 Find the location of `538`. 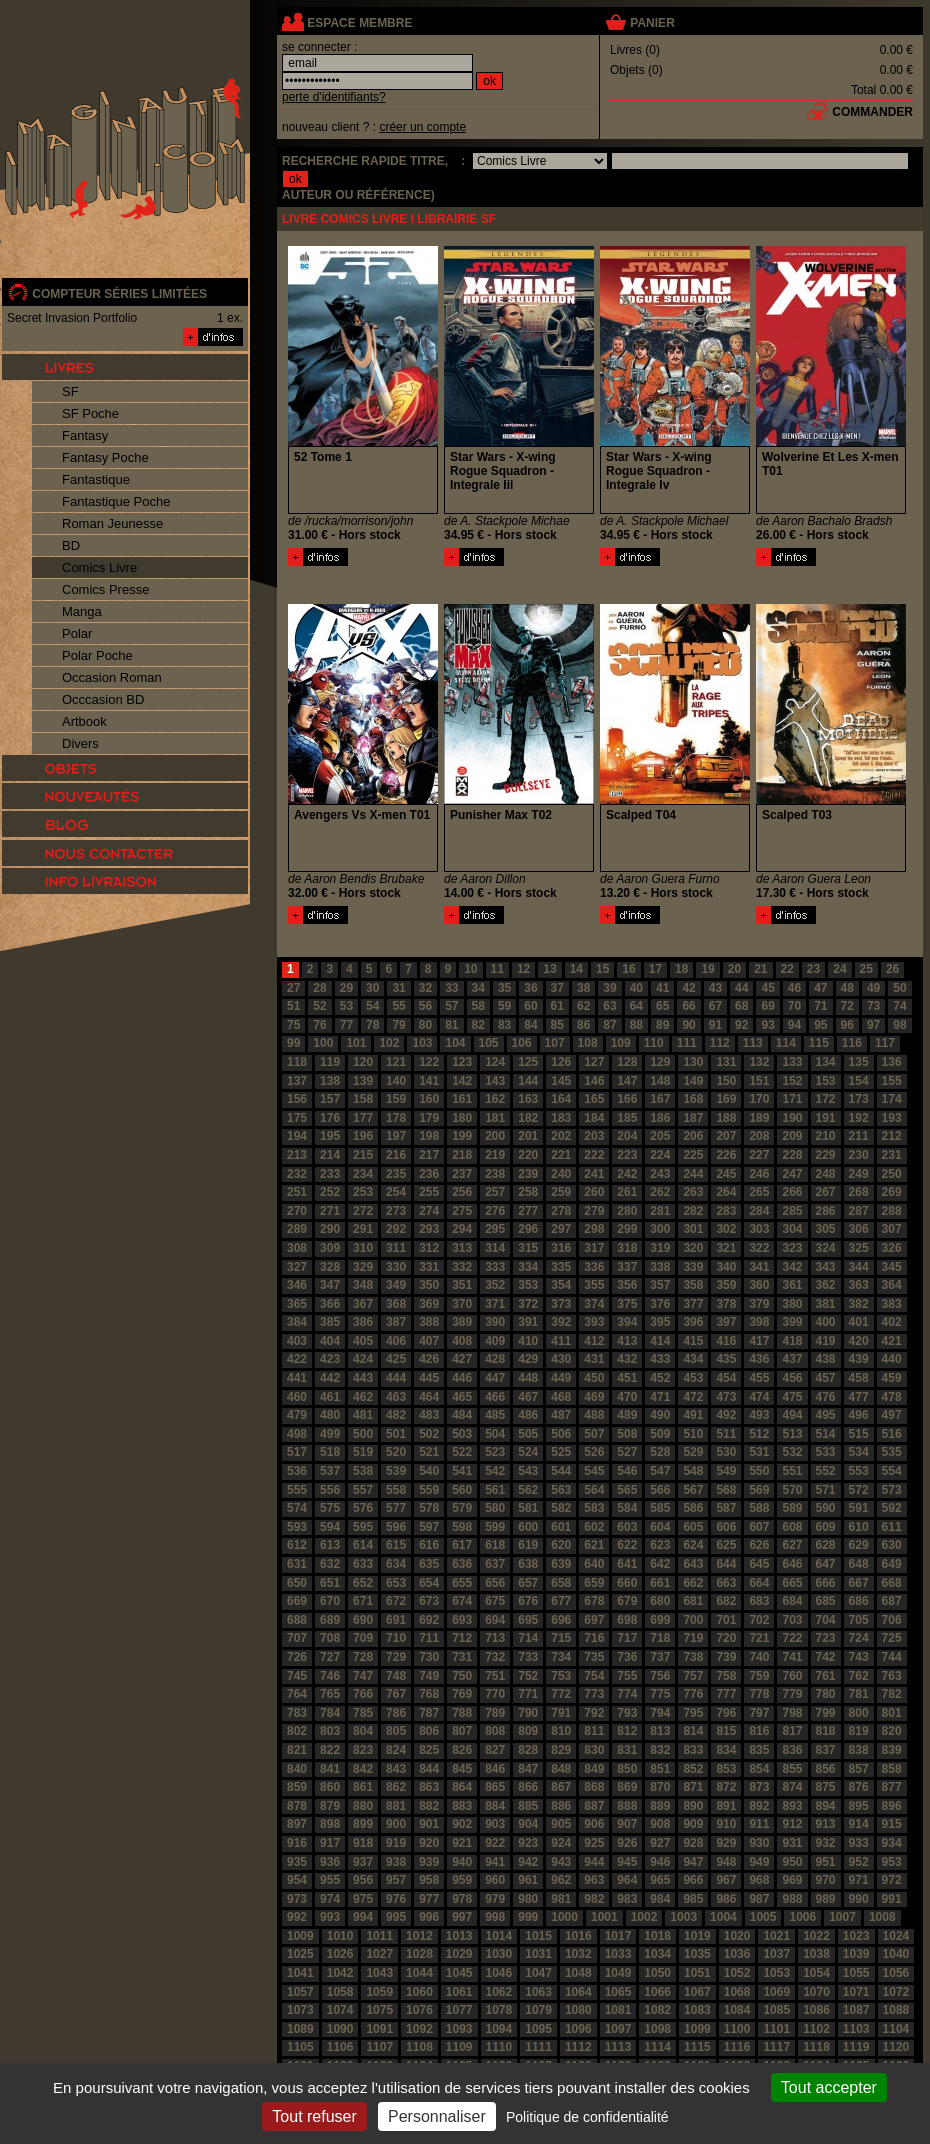

538 is located at coordinates (363, 1471).